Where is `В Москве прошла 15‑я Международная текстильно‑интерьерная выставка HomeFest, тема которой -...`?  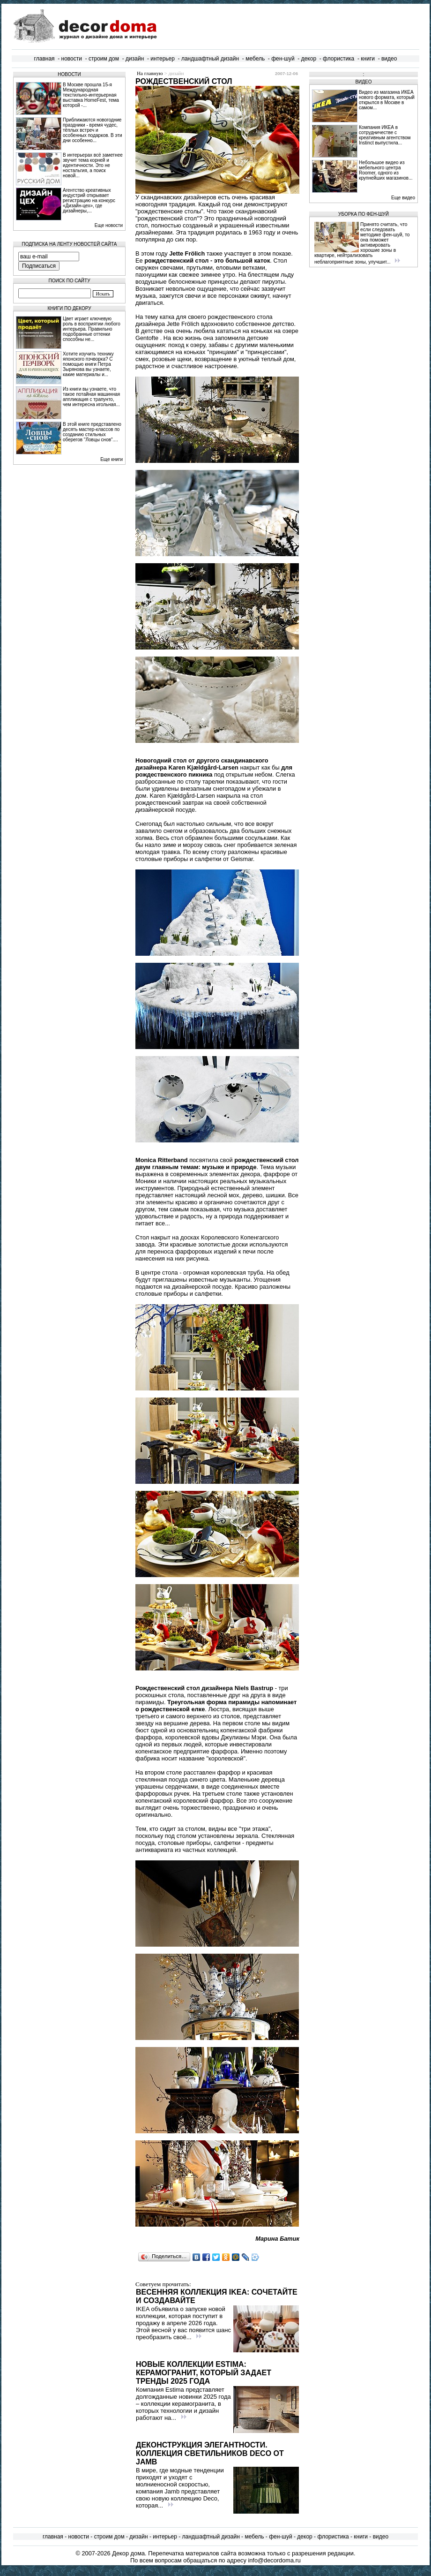
В Москве прошла 15‑я Международная текстильно‑интерьерная выставка HomeFest, тема которой -... is located at coordinates (91, 95).